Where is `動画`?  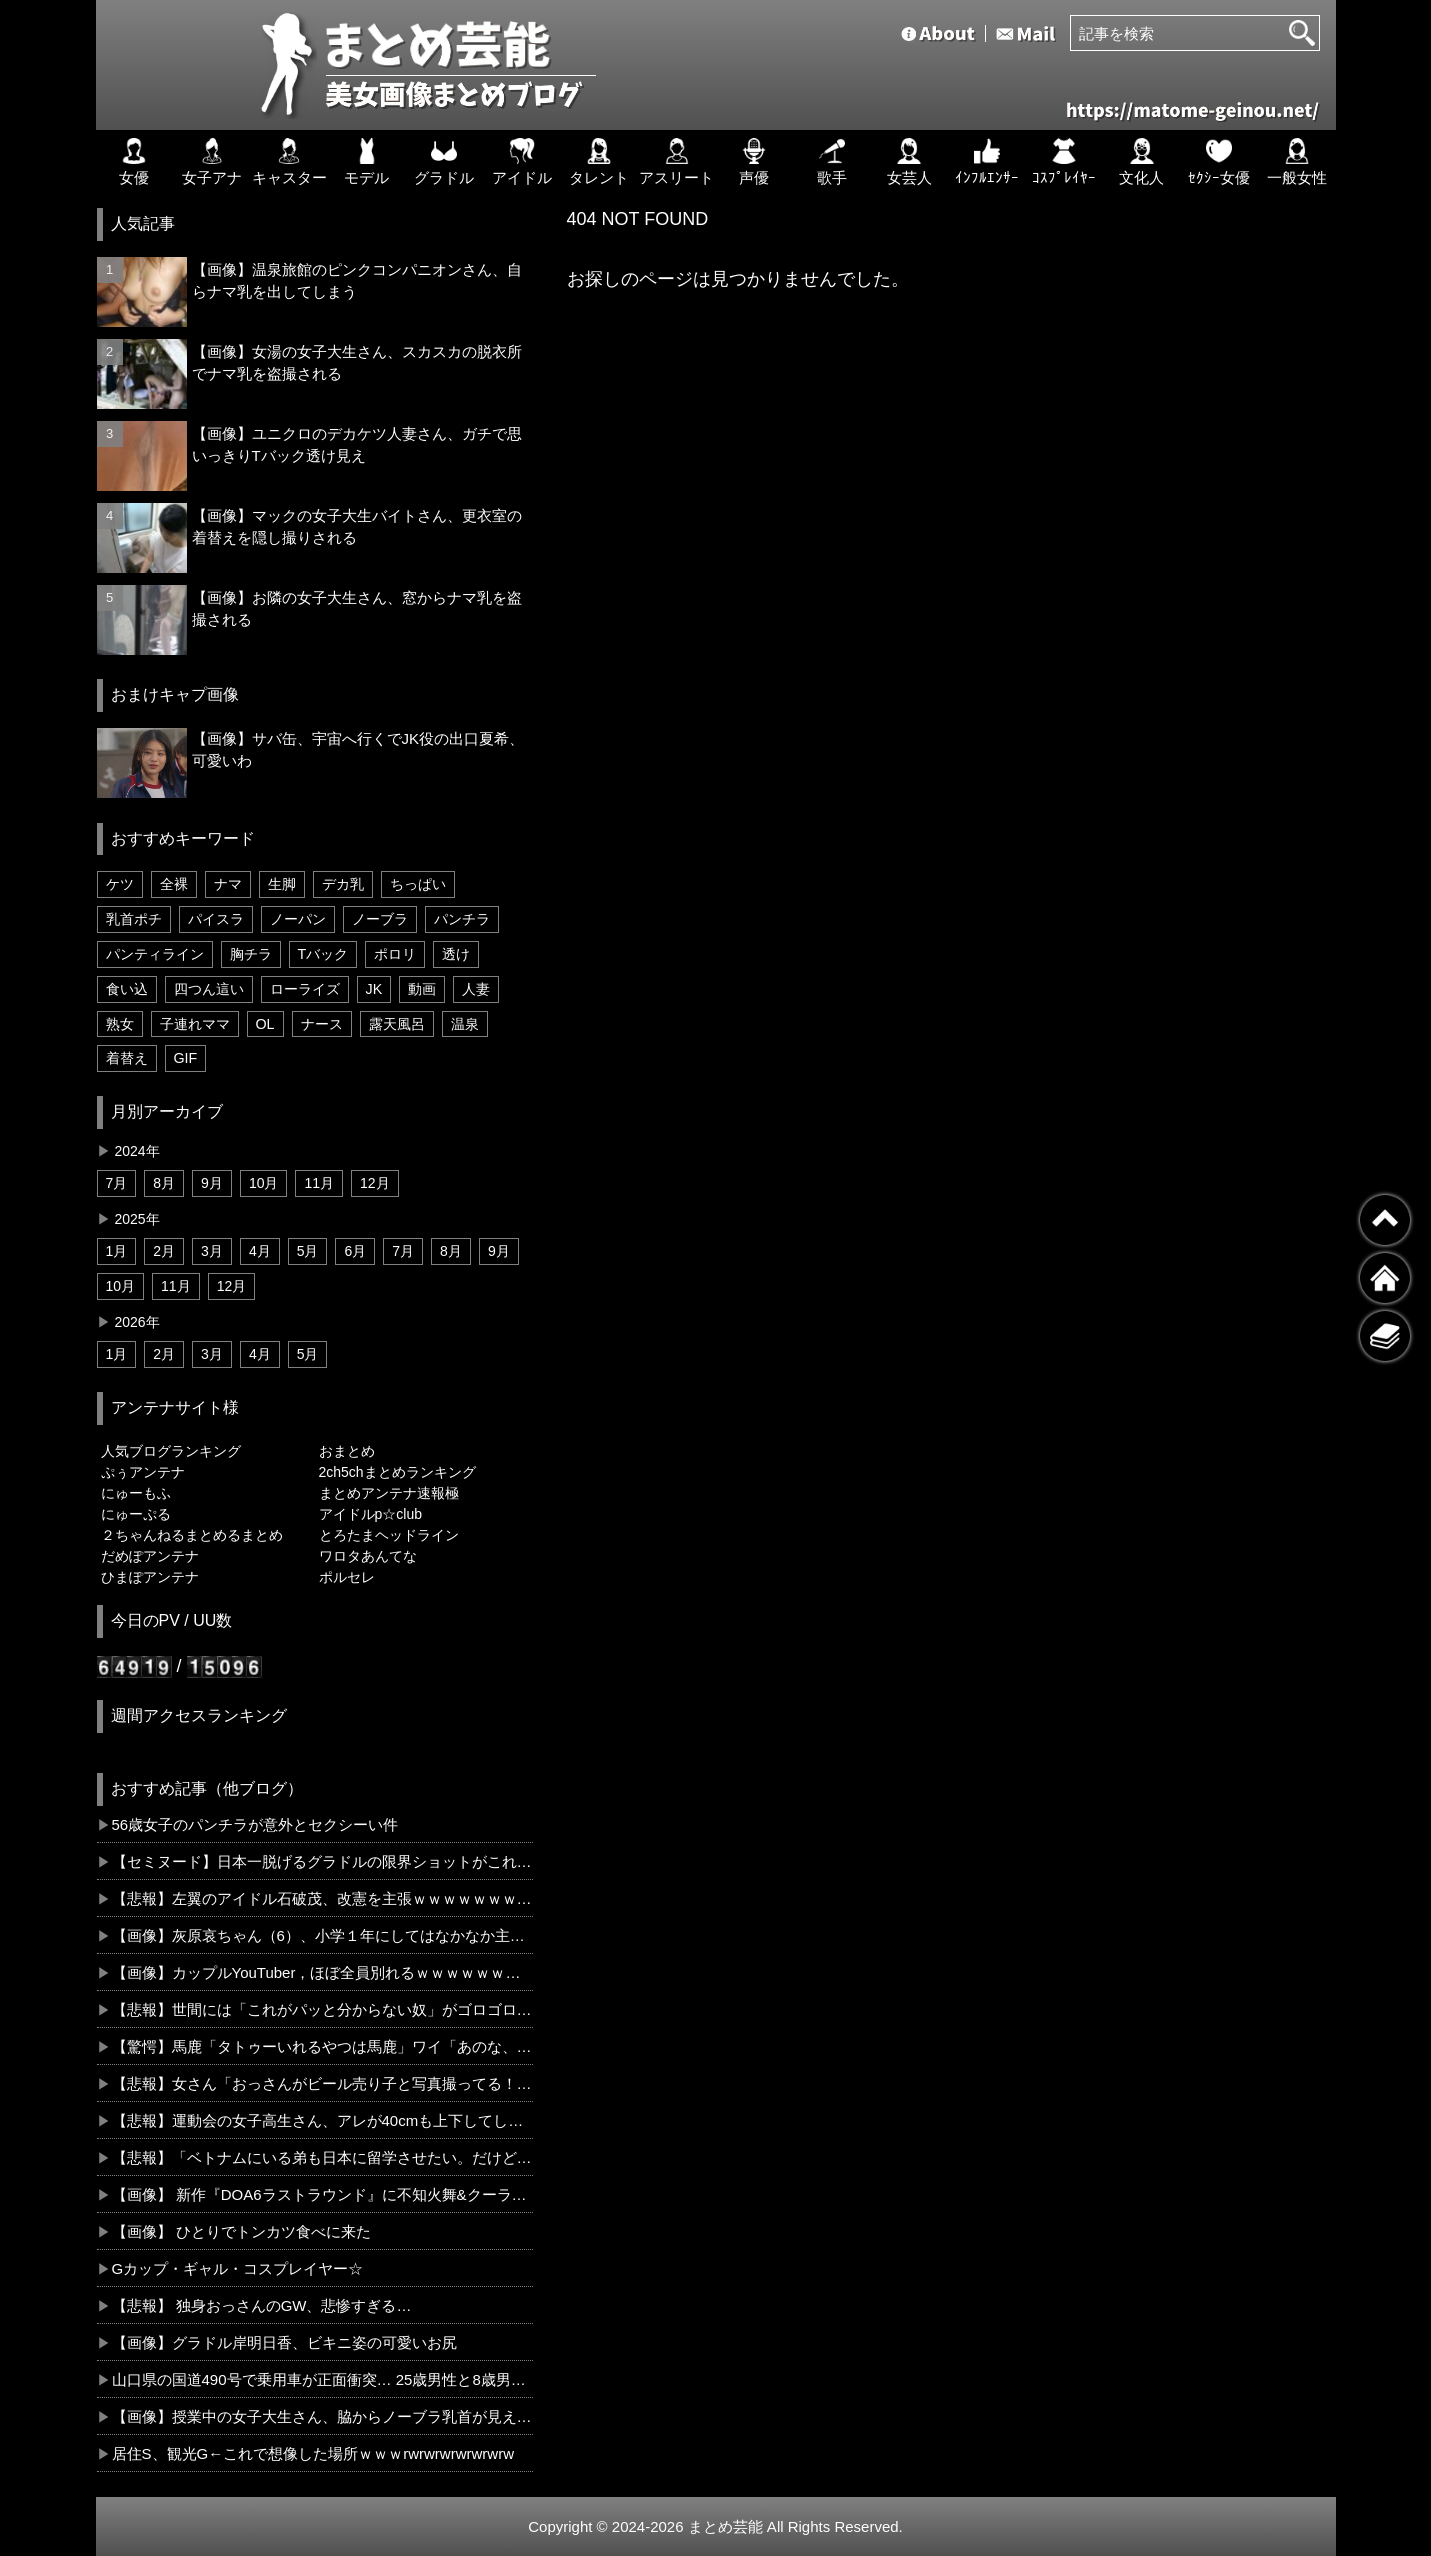 動画 is located at coordinates (422, 989).